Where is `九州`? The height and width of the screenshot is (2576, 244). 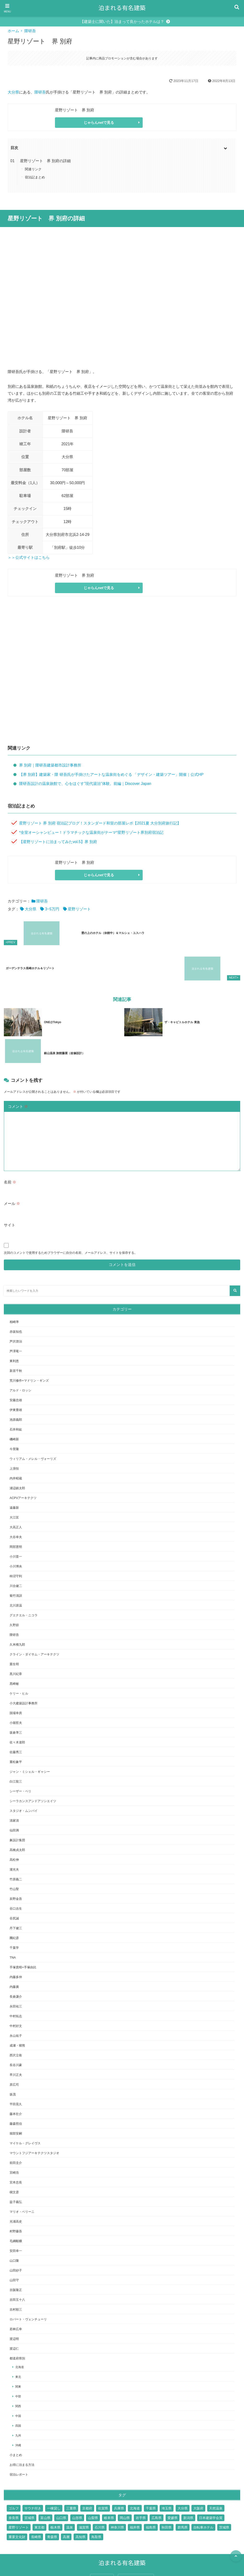 九州 is located at coordinates (18, 2422).